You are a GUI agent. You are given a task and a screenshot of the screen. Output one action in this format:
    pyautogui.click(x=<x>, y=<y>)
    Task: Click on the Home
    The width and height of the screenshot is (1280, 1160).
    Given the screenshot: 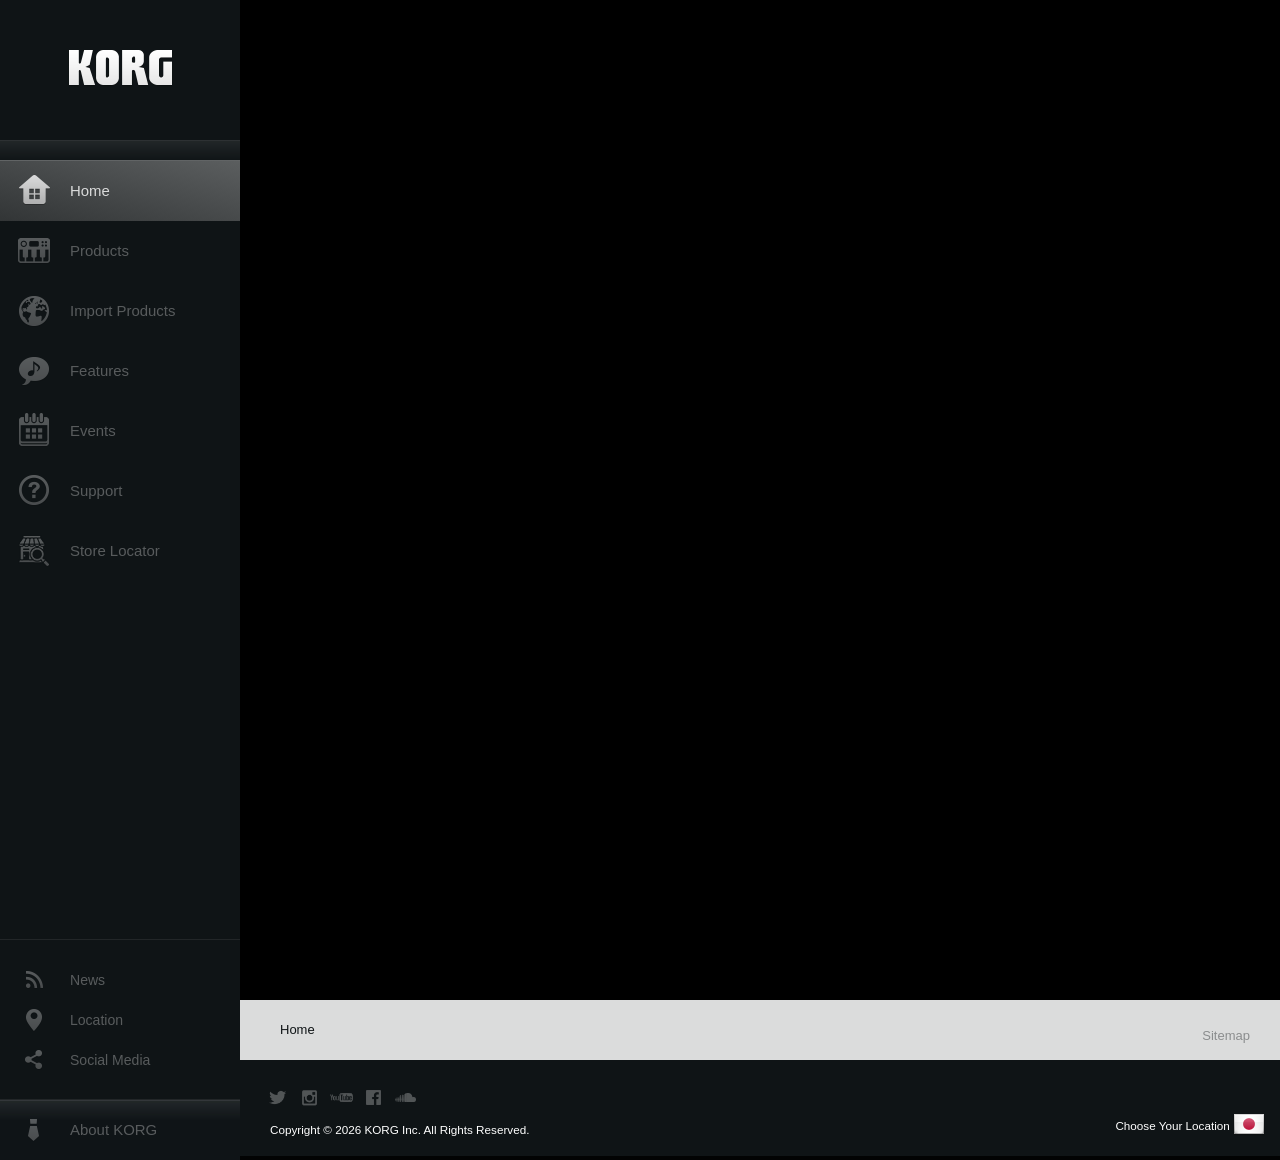 What is the action you would take?
    pyautogui.click(x=90, y=190)
    